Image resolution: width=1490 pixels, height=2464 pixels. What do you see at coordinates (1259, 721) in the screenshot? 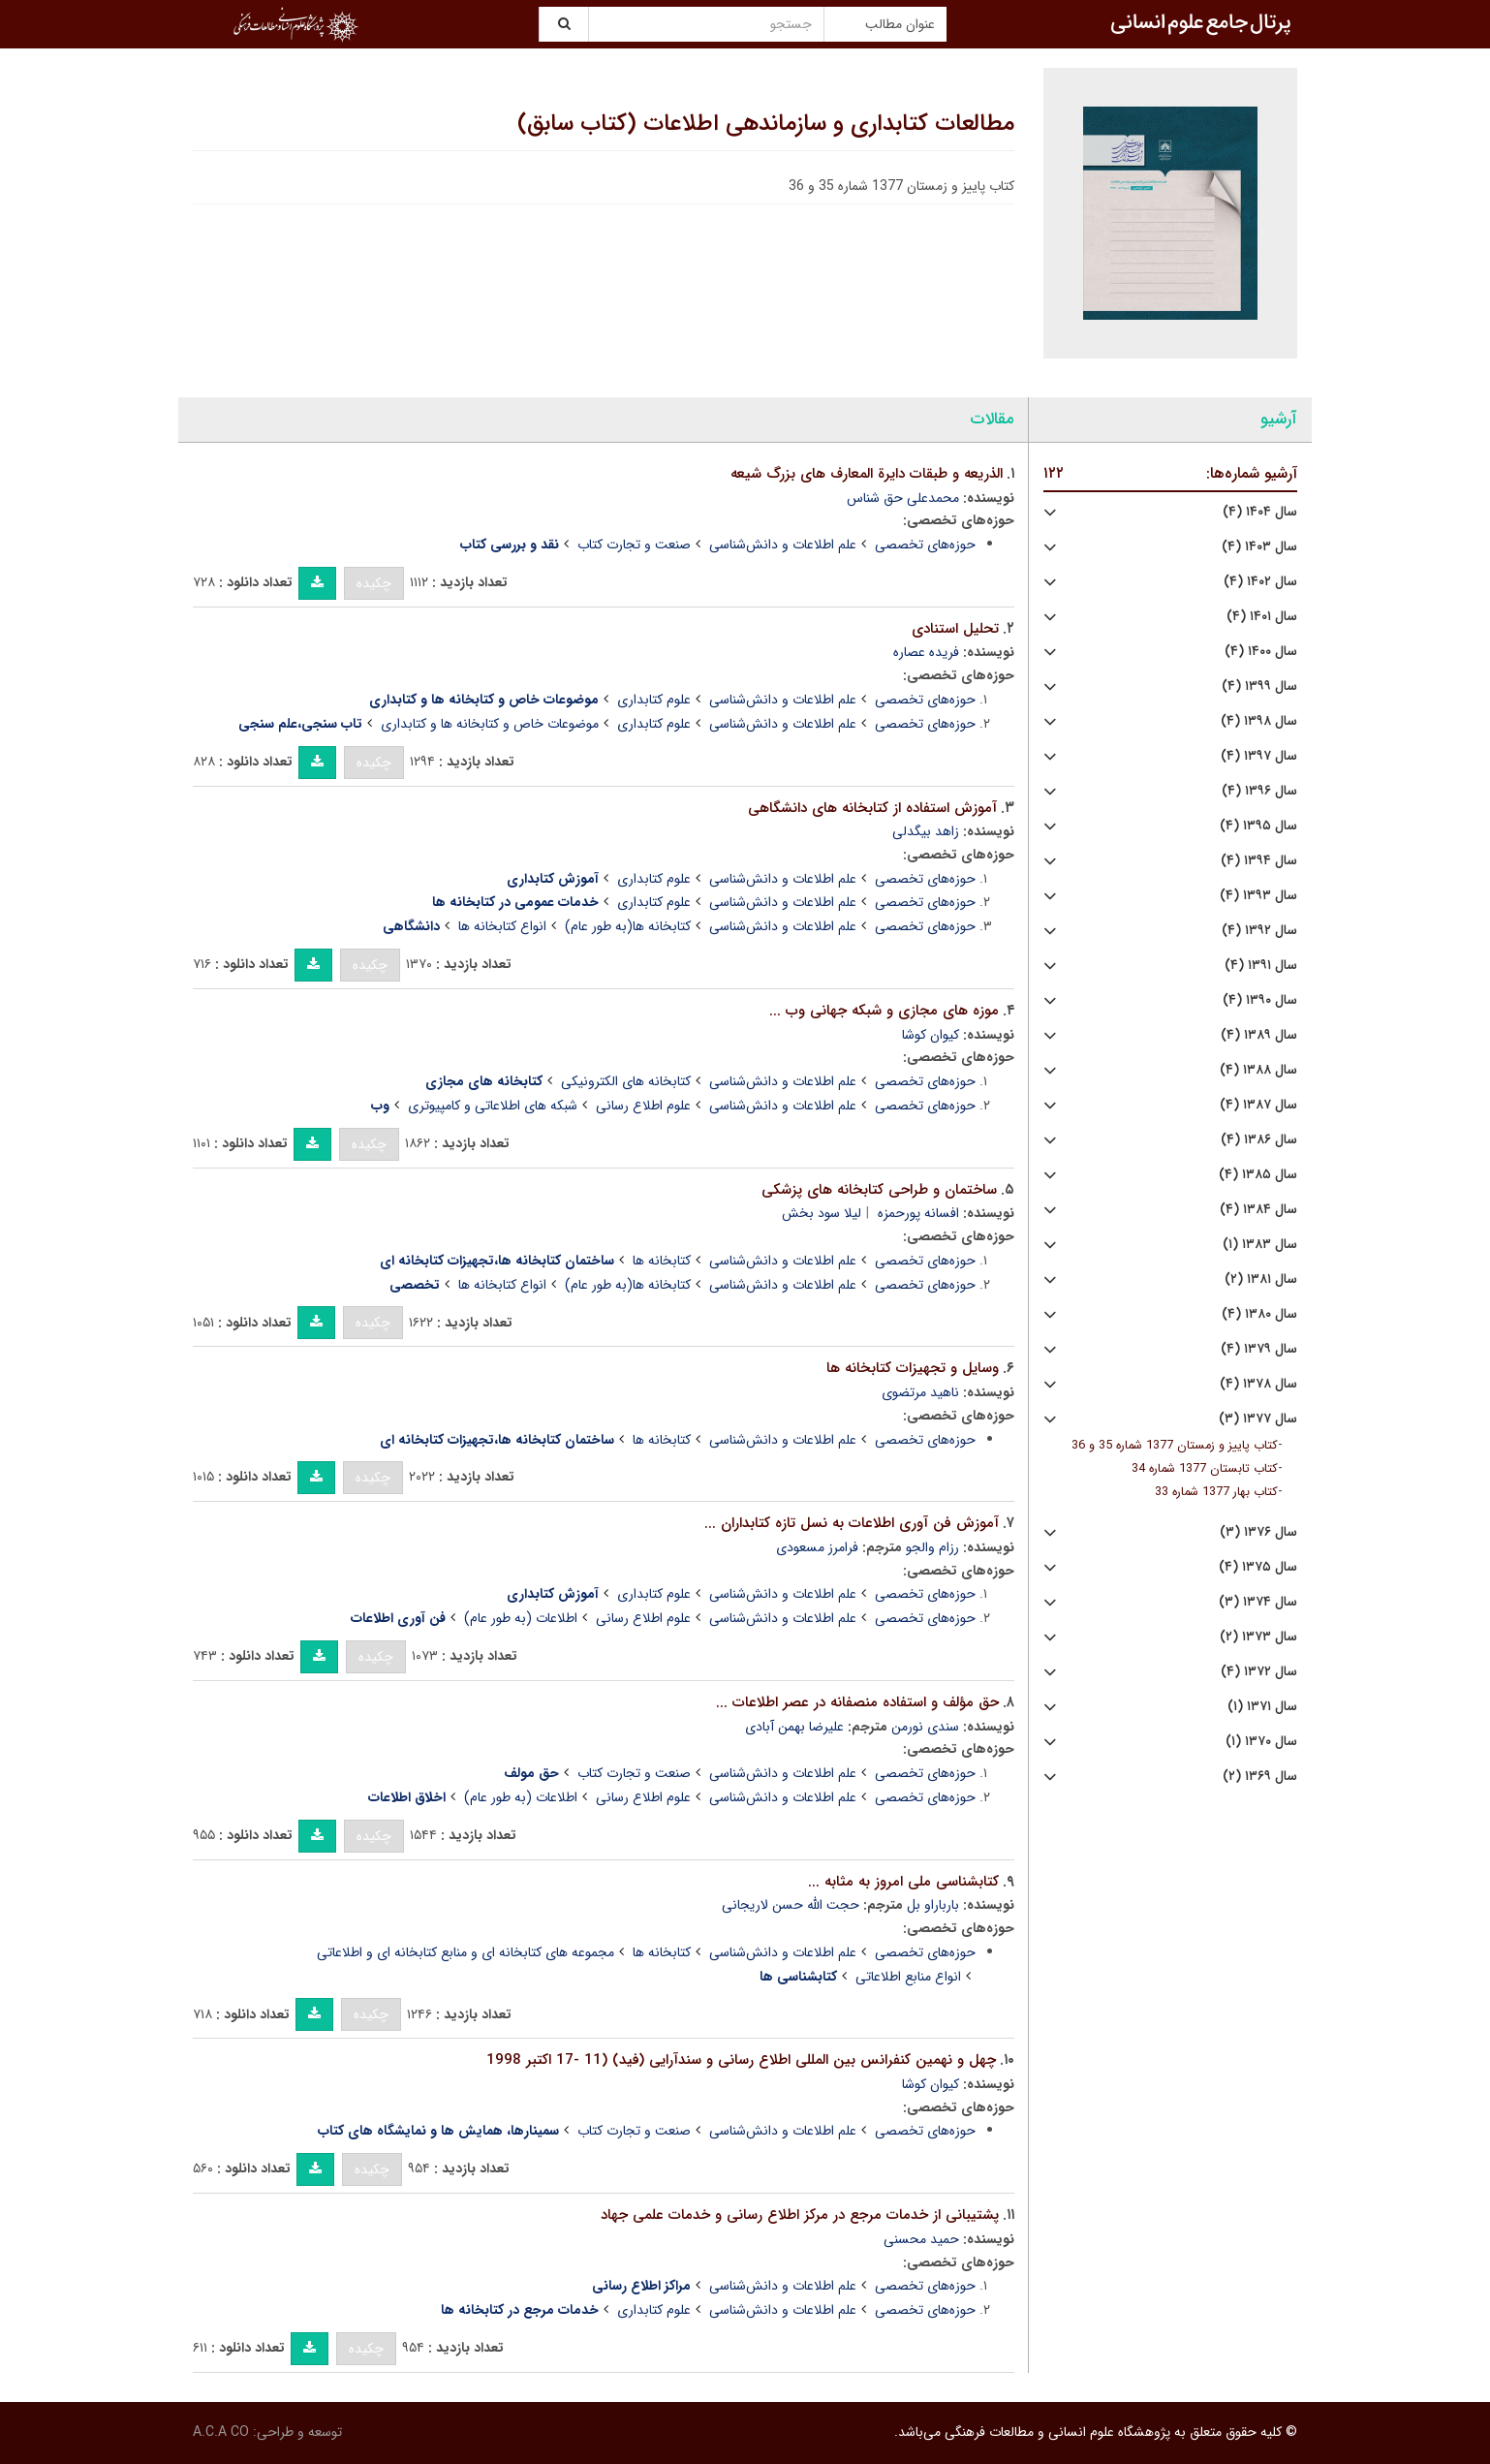
I see `سال ۱۳۹۸ (۴)` at bounding box center [1259, 721].